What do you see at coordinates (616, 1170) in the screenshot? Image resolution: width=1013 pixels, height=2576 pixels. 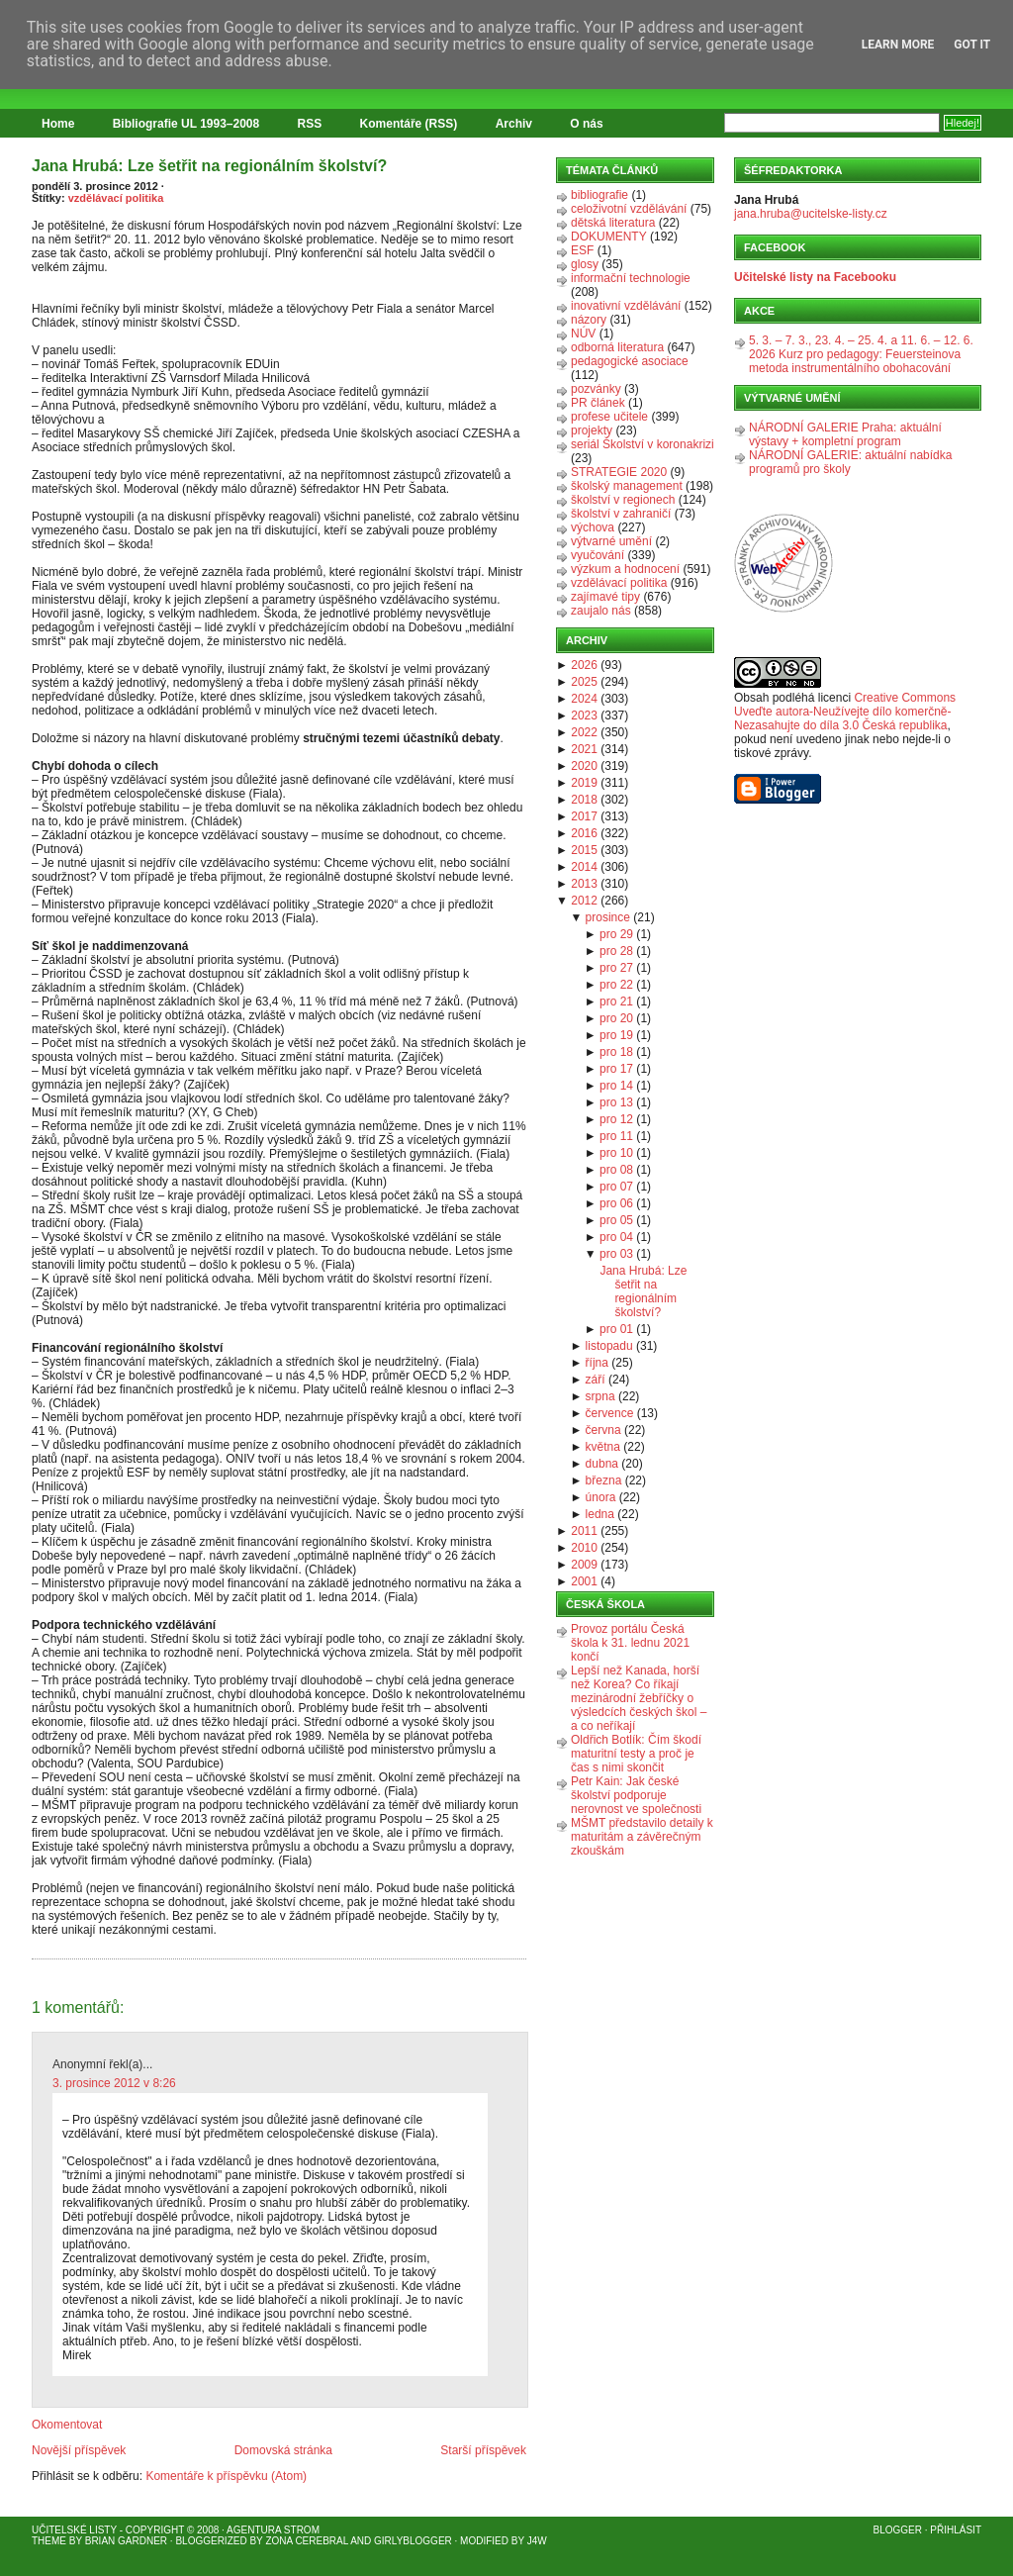 I see `pro 08` at bounding box center [616, 1170].